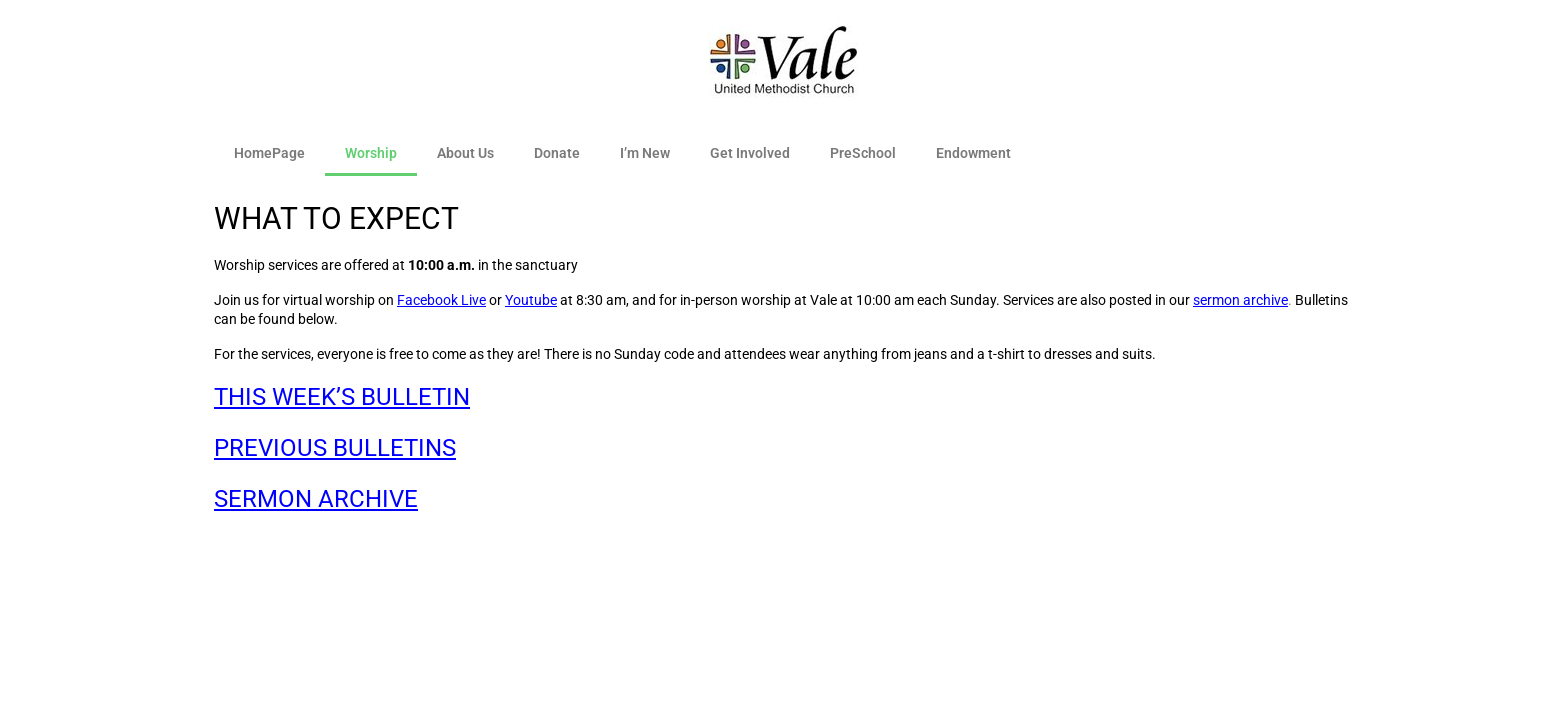 Image resolution: width=1568 pixels, height=720 pixels. I want to click on Worship, so click(371, 153).